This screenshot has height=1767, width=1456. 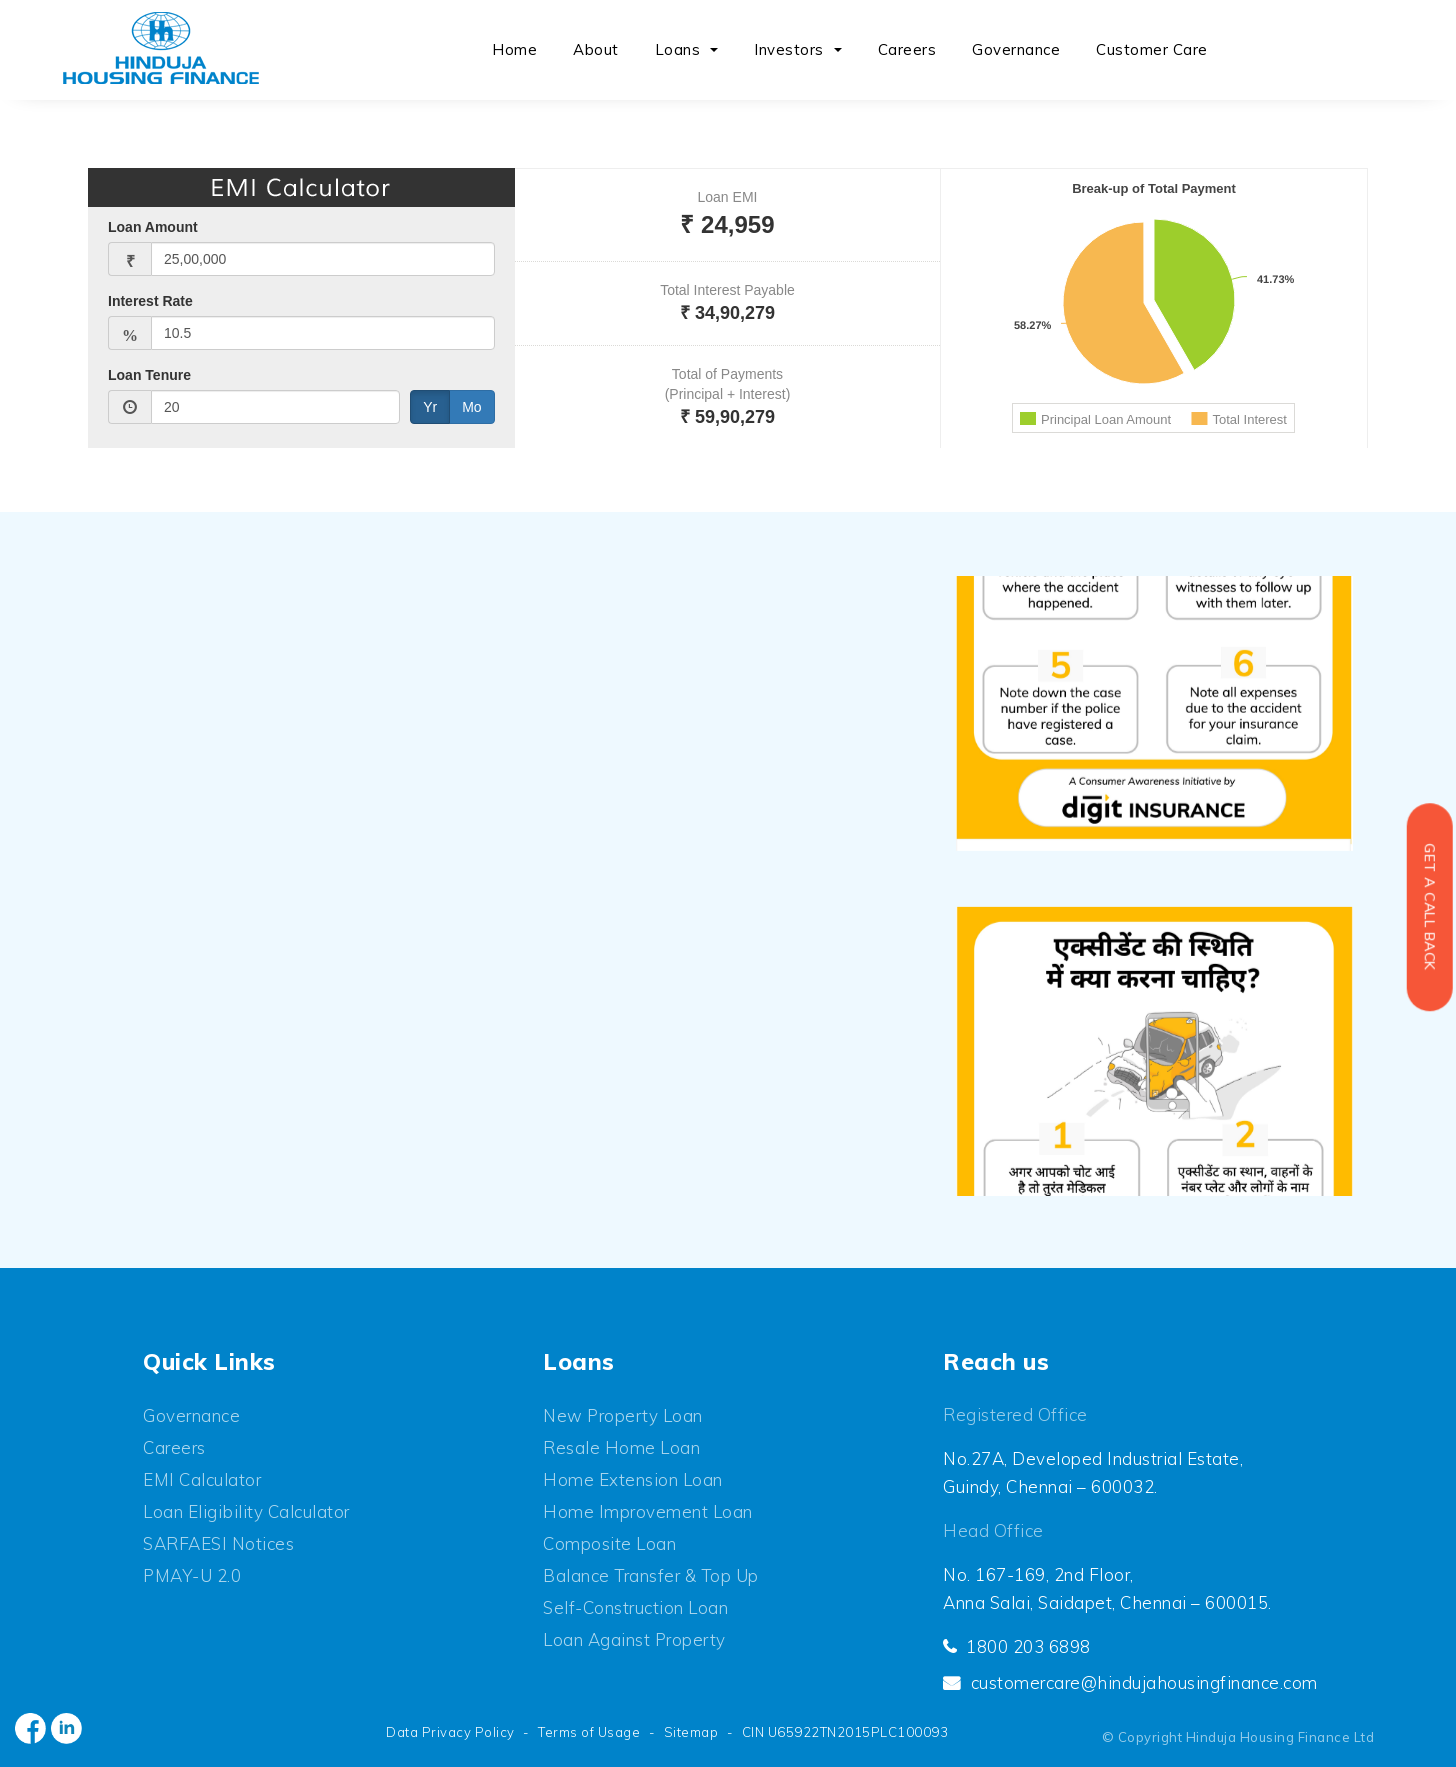 What do you see at coordinates (907, 49) in the screenshot?
I see `Careers` at bounding box center [907, 49].